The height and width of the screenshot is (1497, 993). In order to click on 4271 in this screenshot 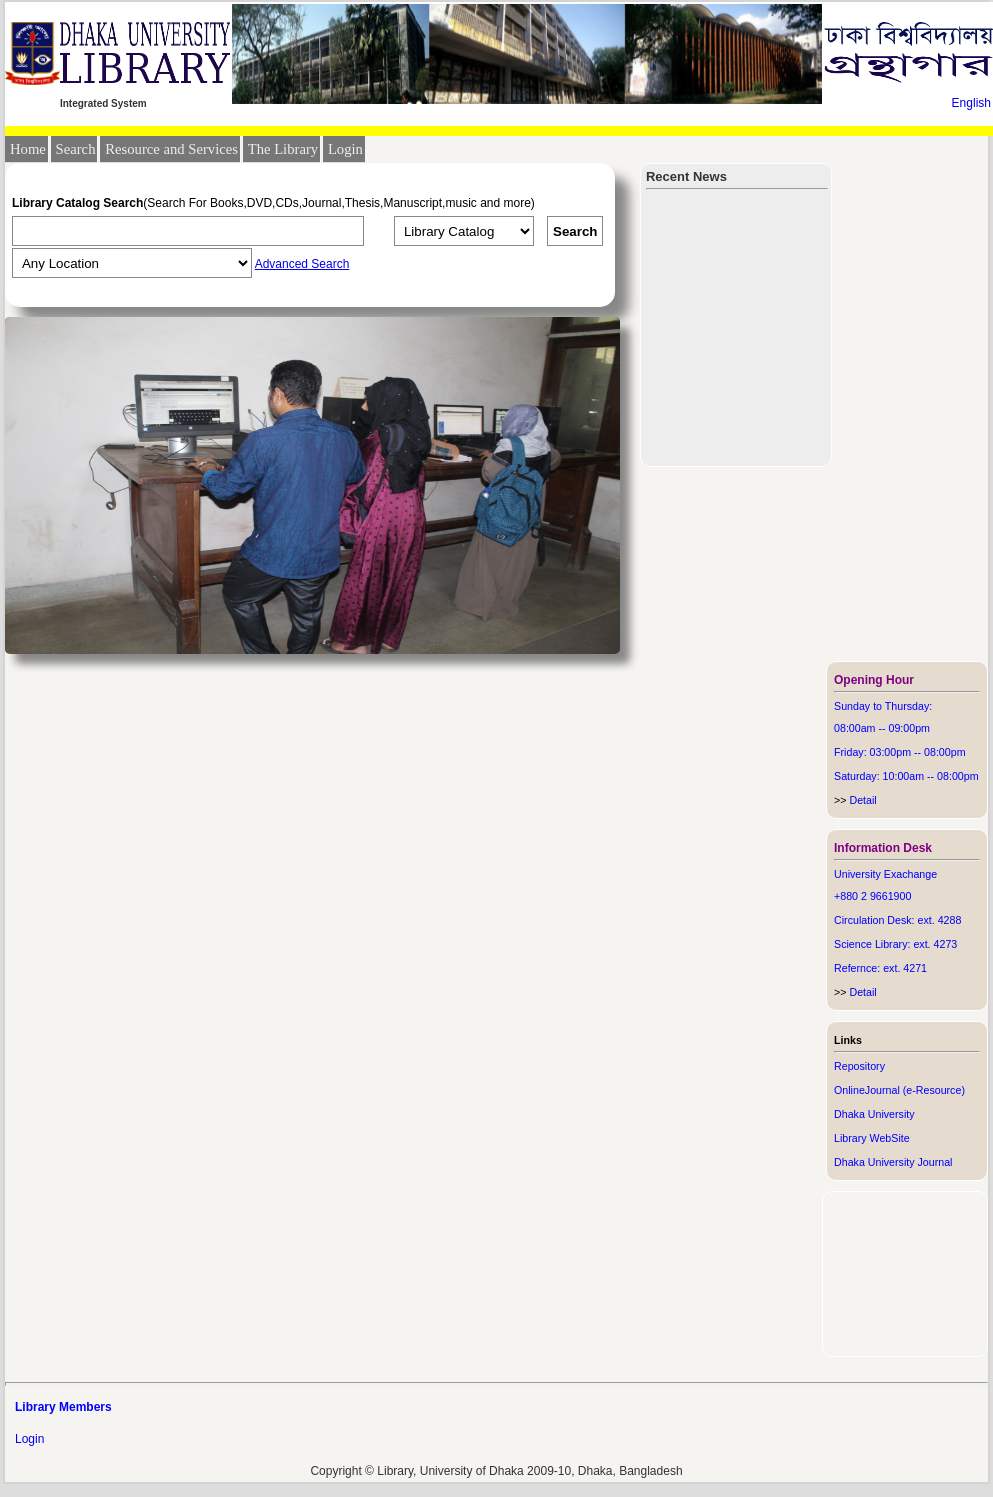, I will do `click(915, 968)`.